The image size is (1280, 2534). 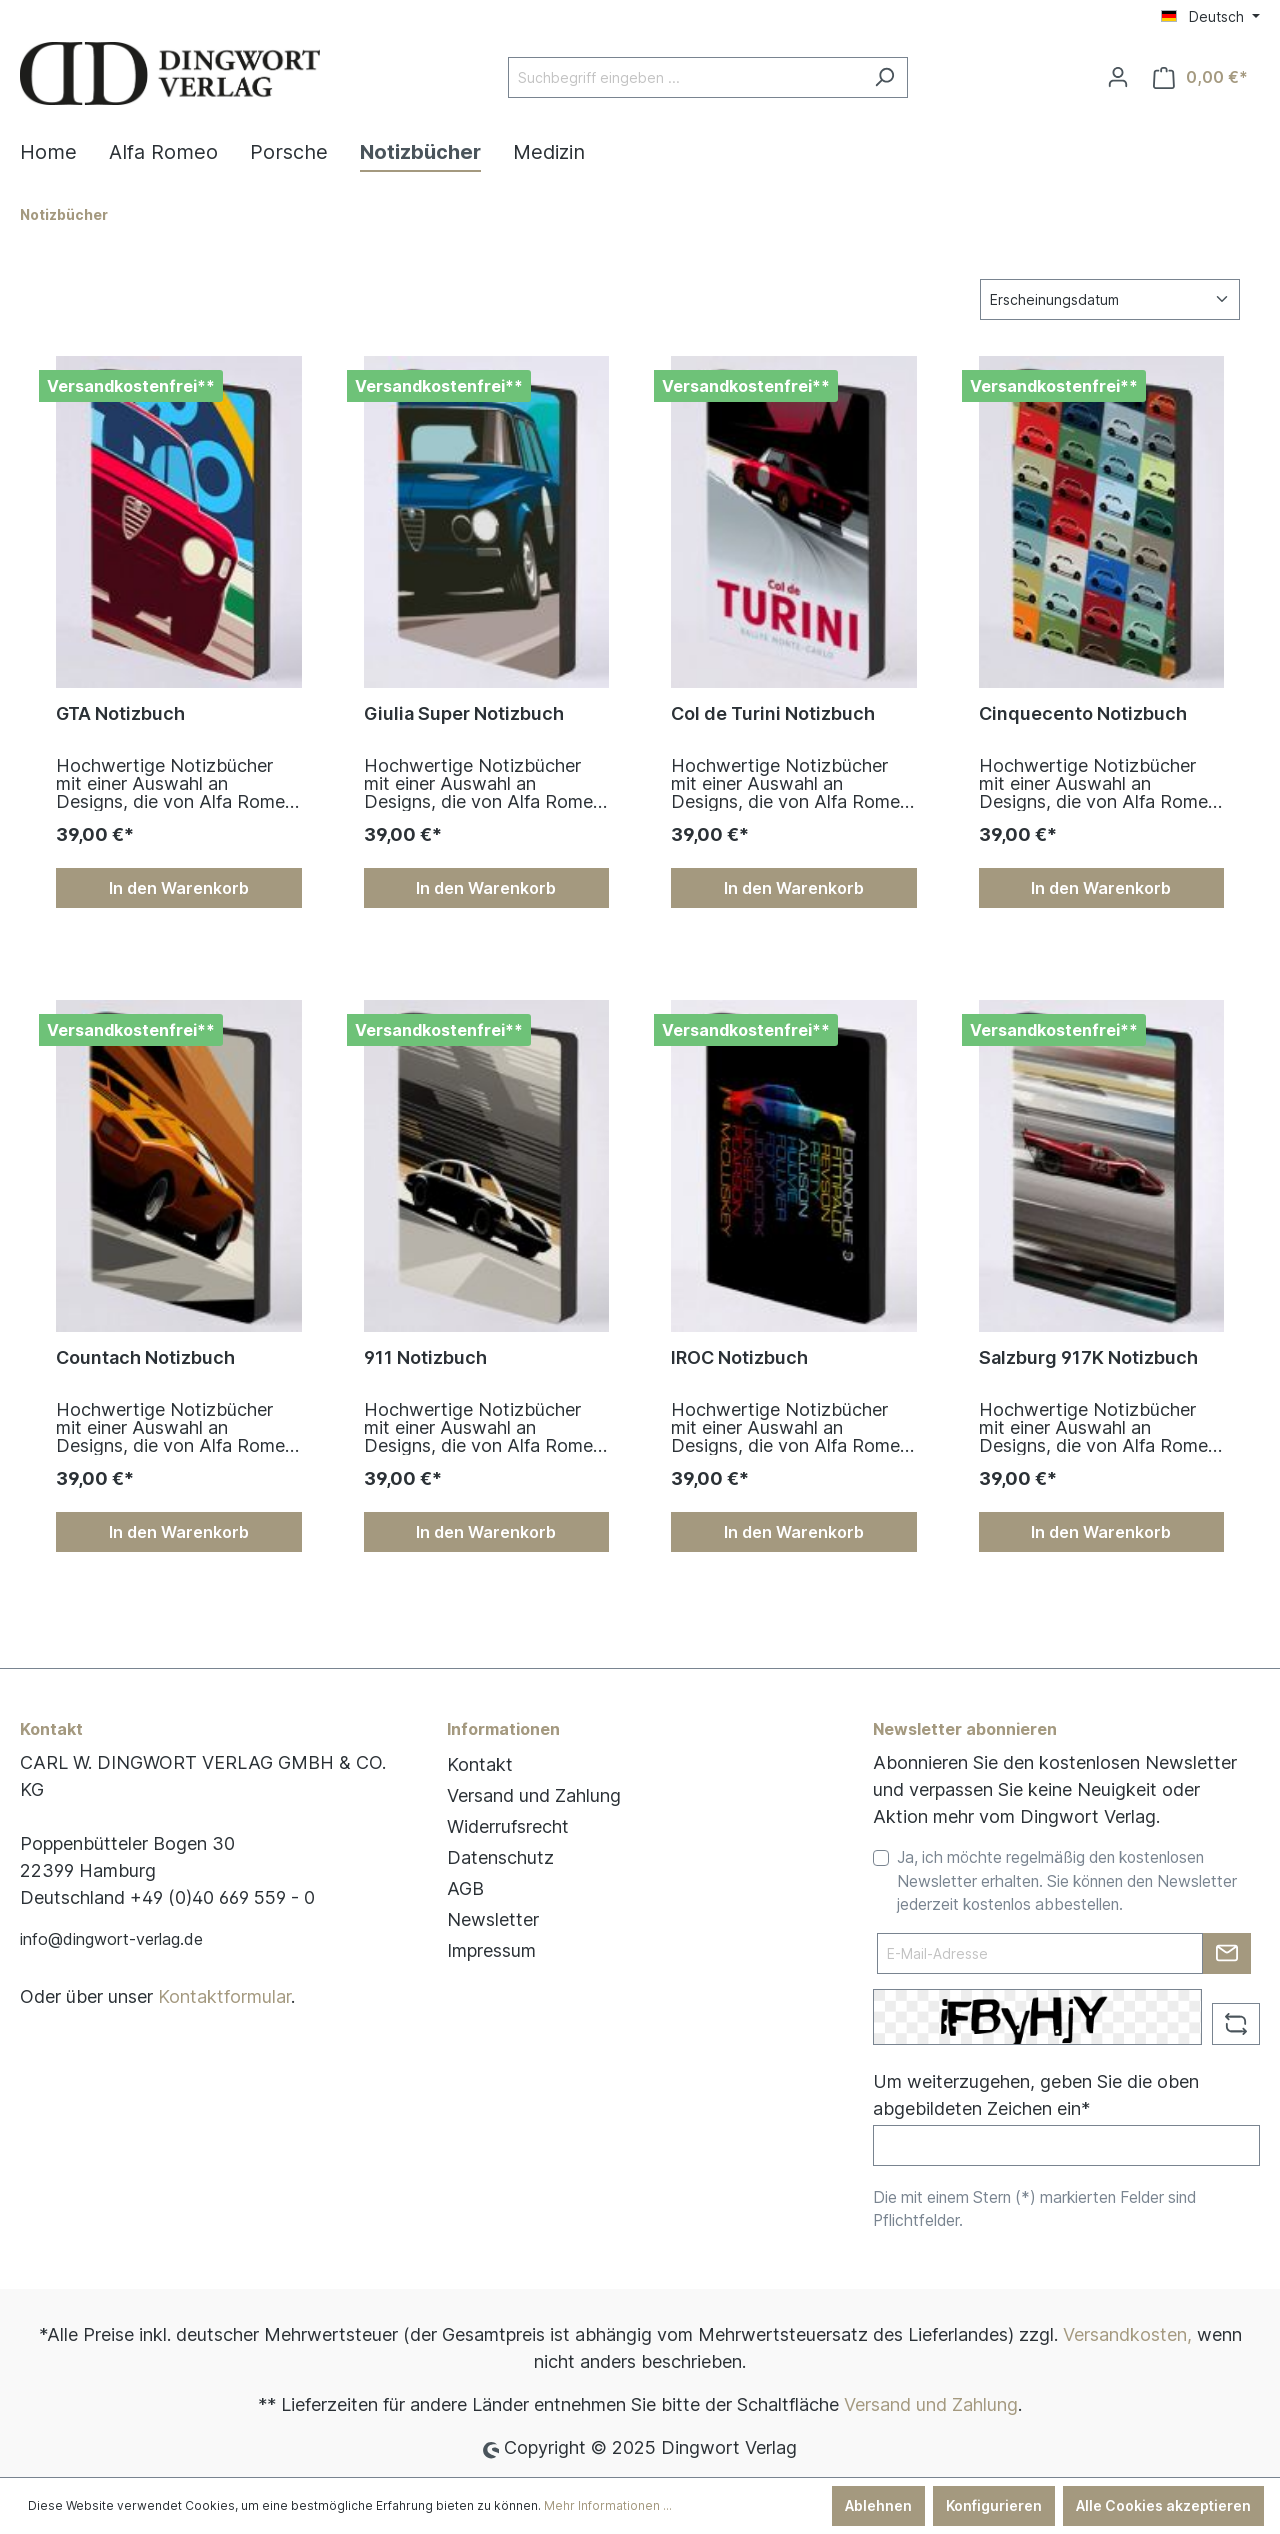 I want to click on Versandkosten,, so click(x=1127, y=2334).